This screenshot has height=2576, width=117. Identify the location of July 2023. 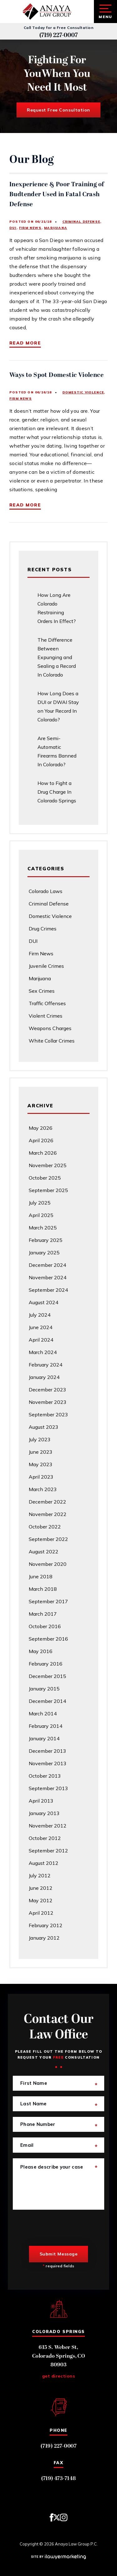
(40, 1439).